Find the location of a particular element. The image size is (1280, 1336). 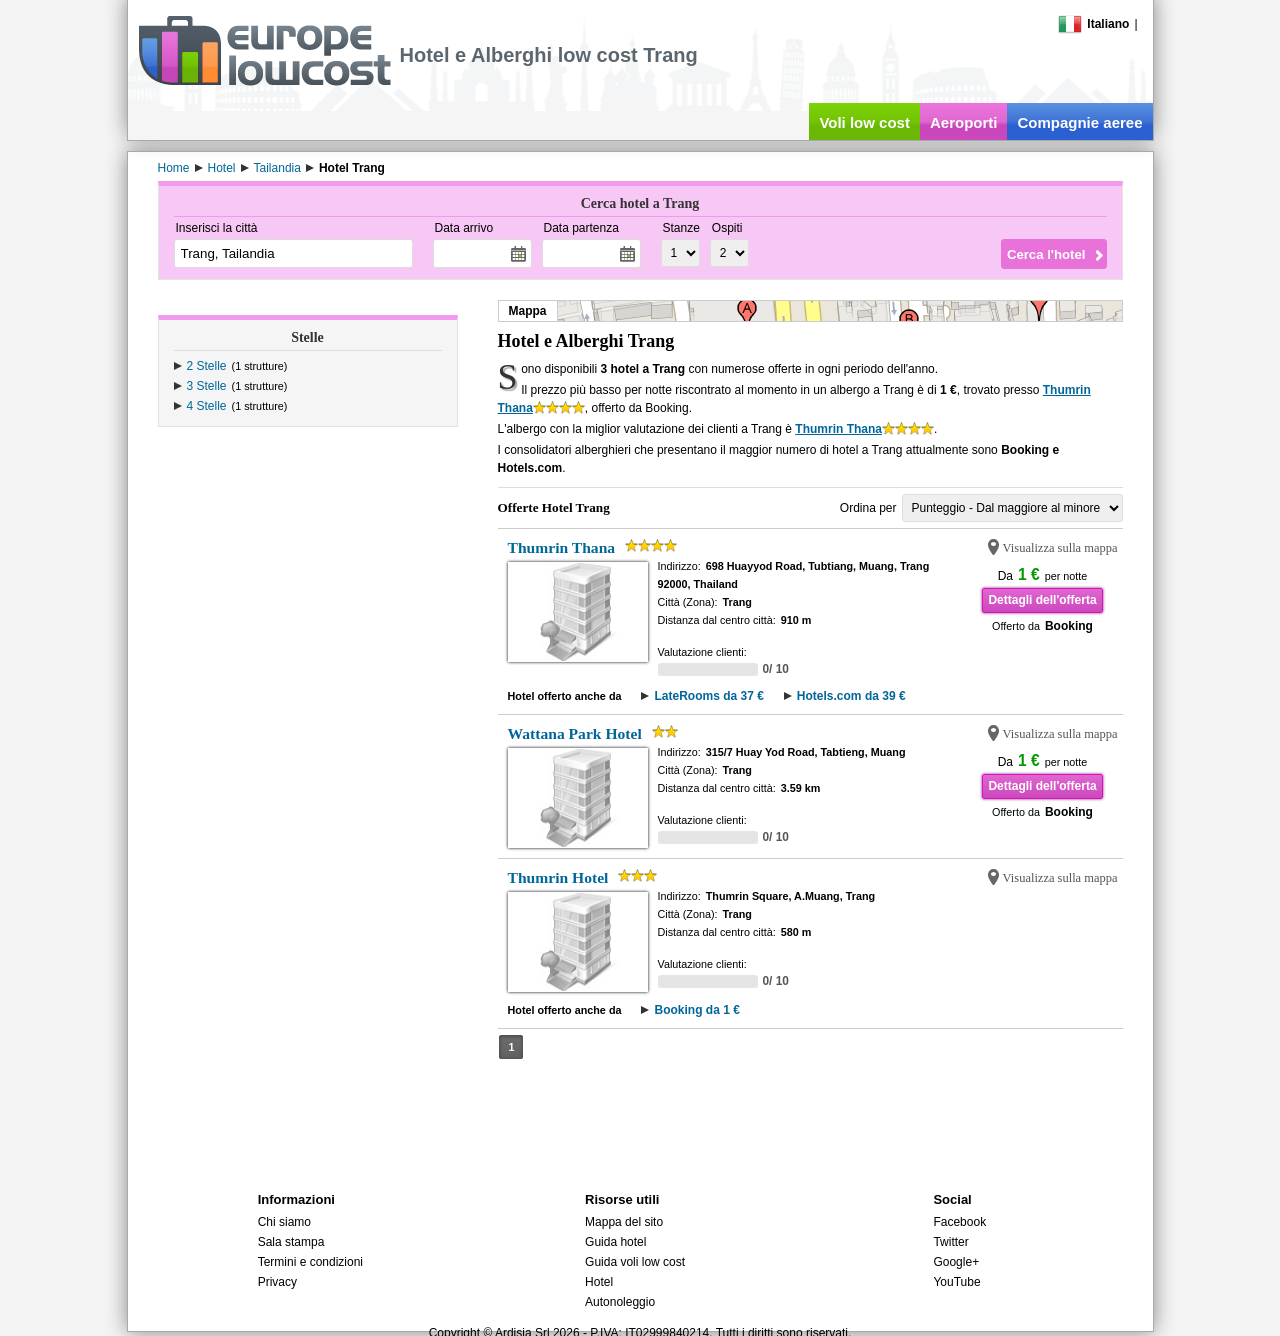

Mappa del sito is located at coordinates (624, 1222).